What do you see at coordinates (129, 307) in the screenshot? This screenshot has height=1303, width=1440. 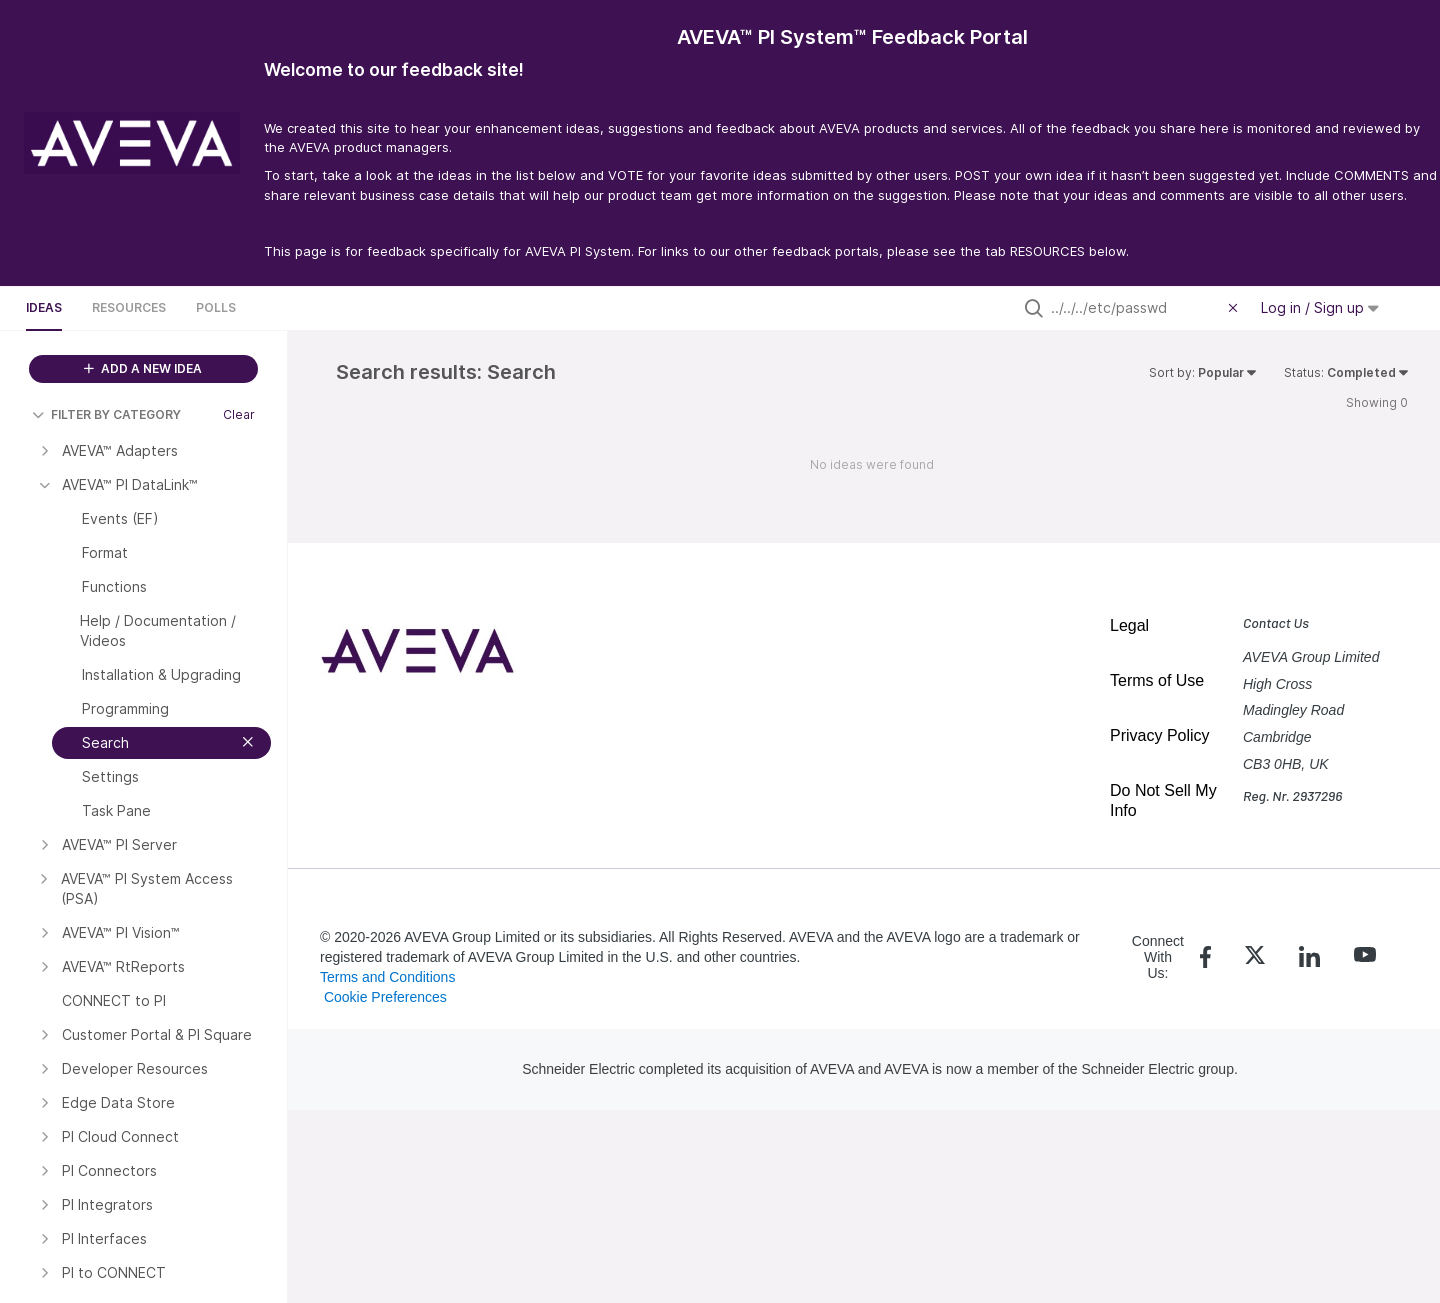 I see `Resources` at bounding box center [129, 307].